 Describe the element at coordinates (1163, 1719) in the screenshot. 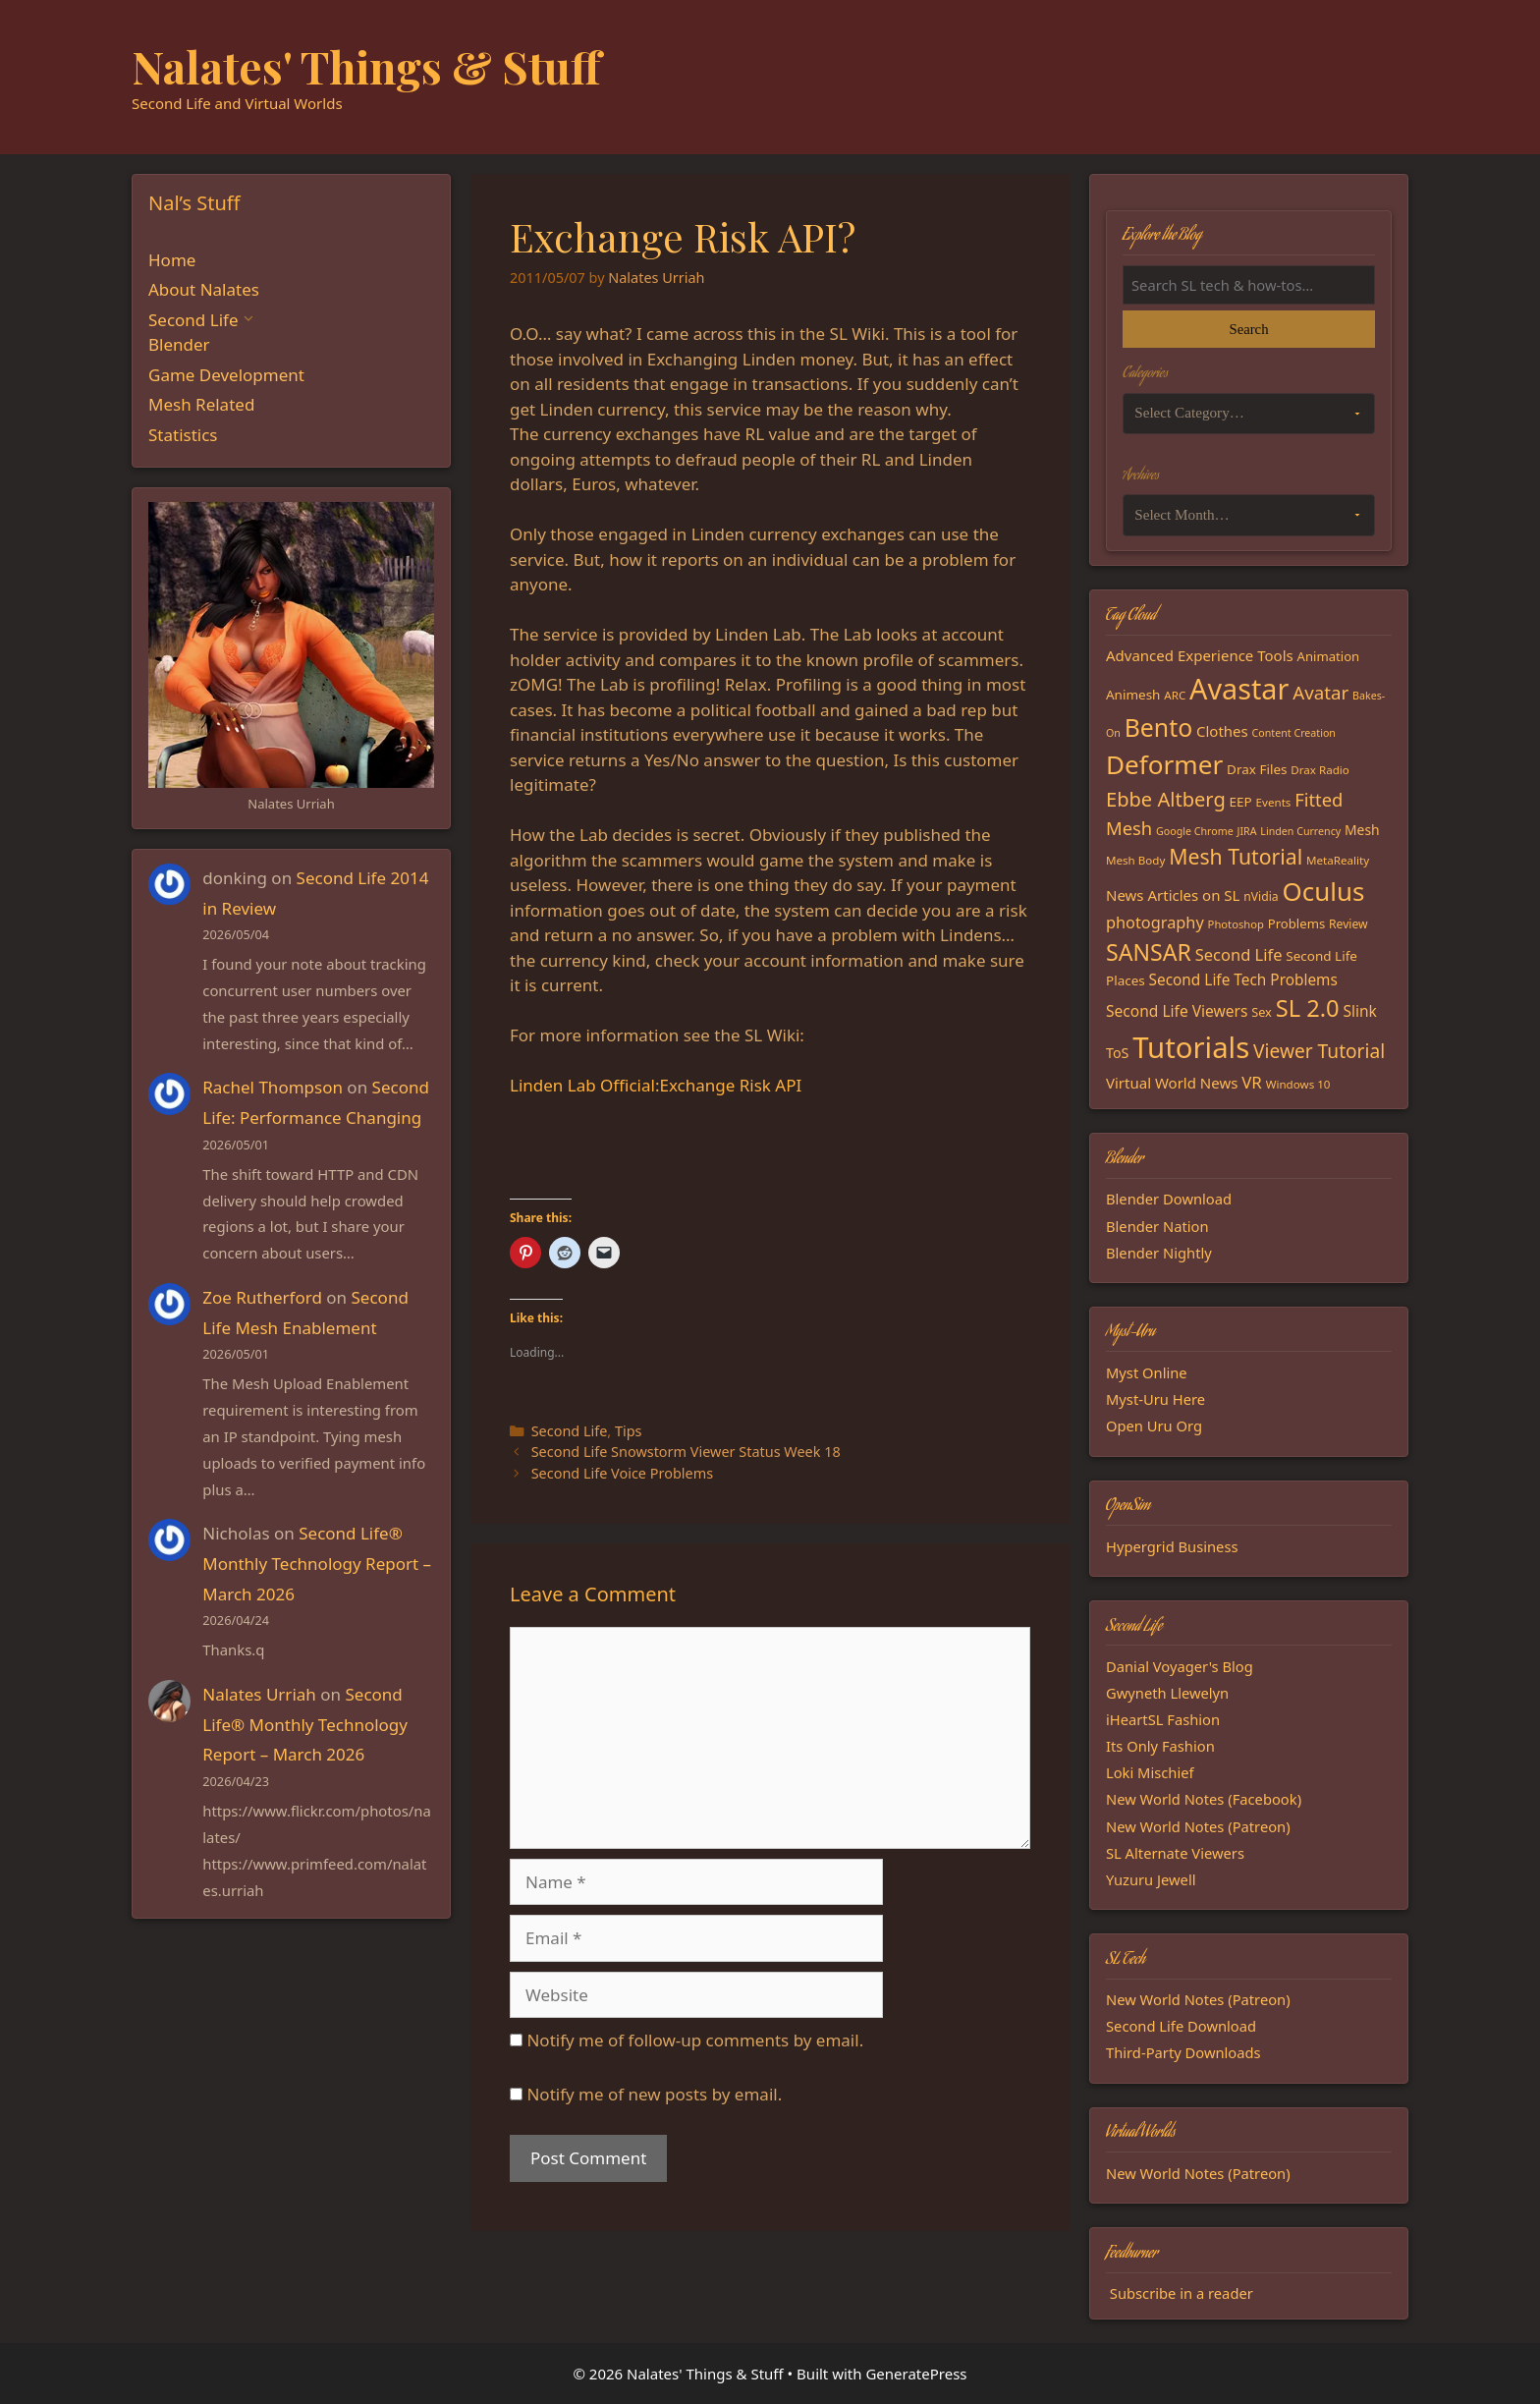

I see `iHeartSL Fashion` at that location.